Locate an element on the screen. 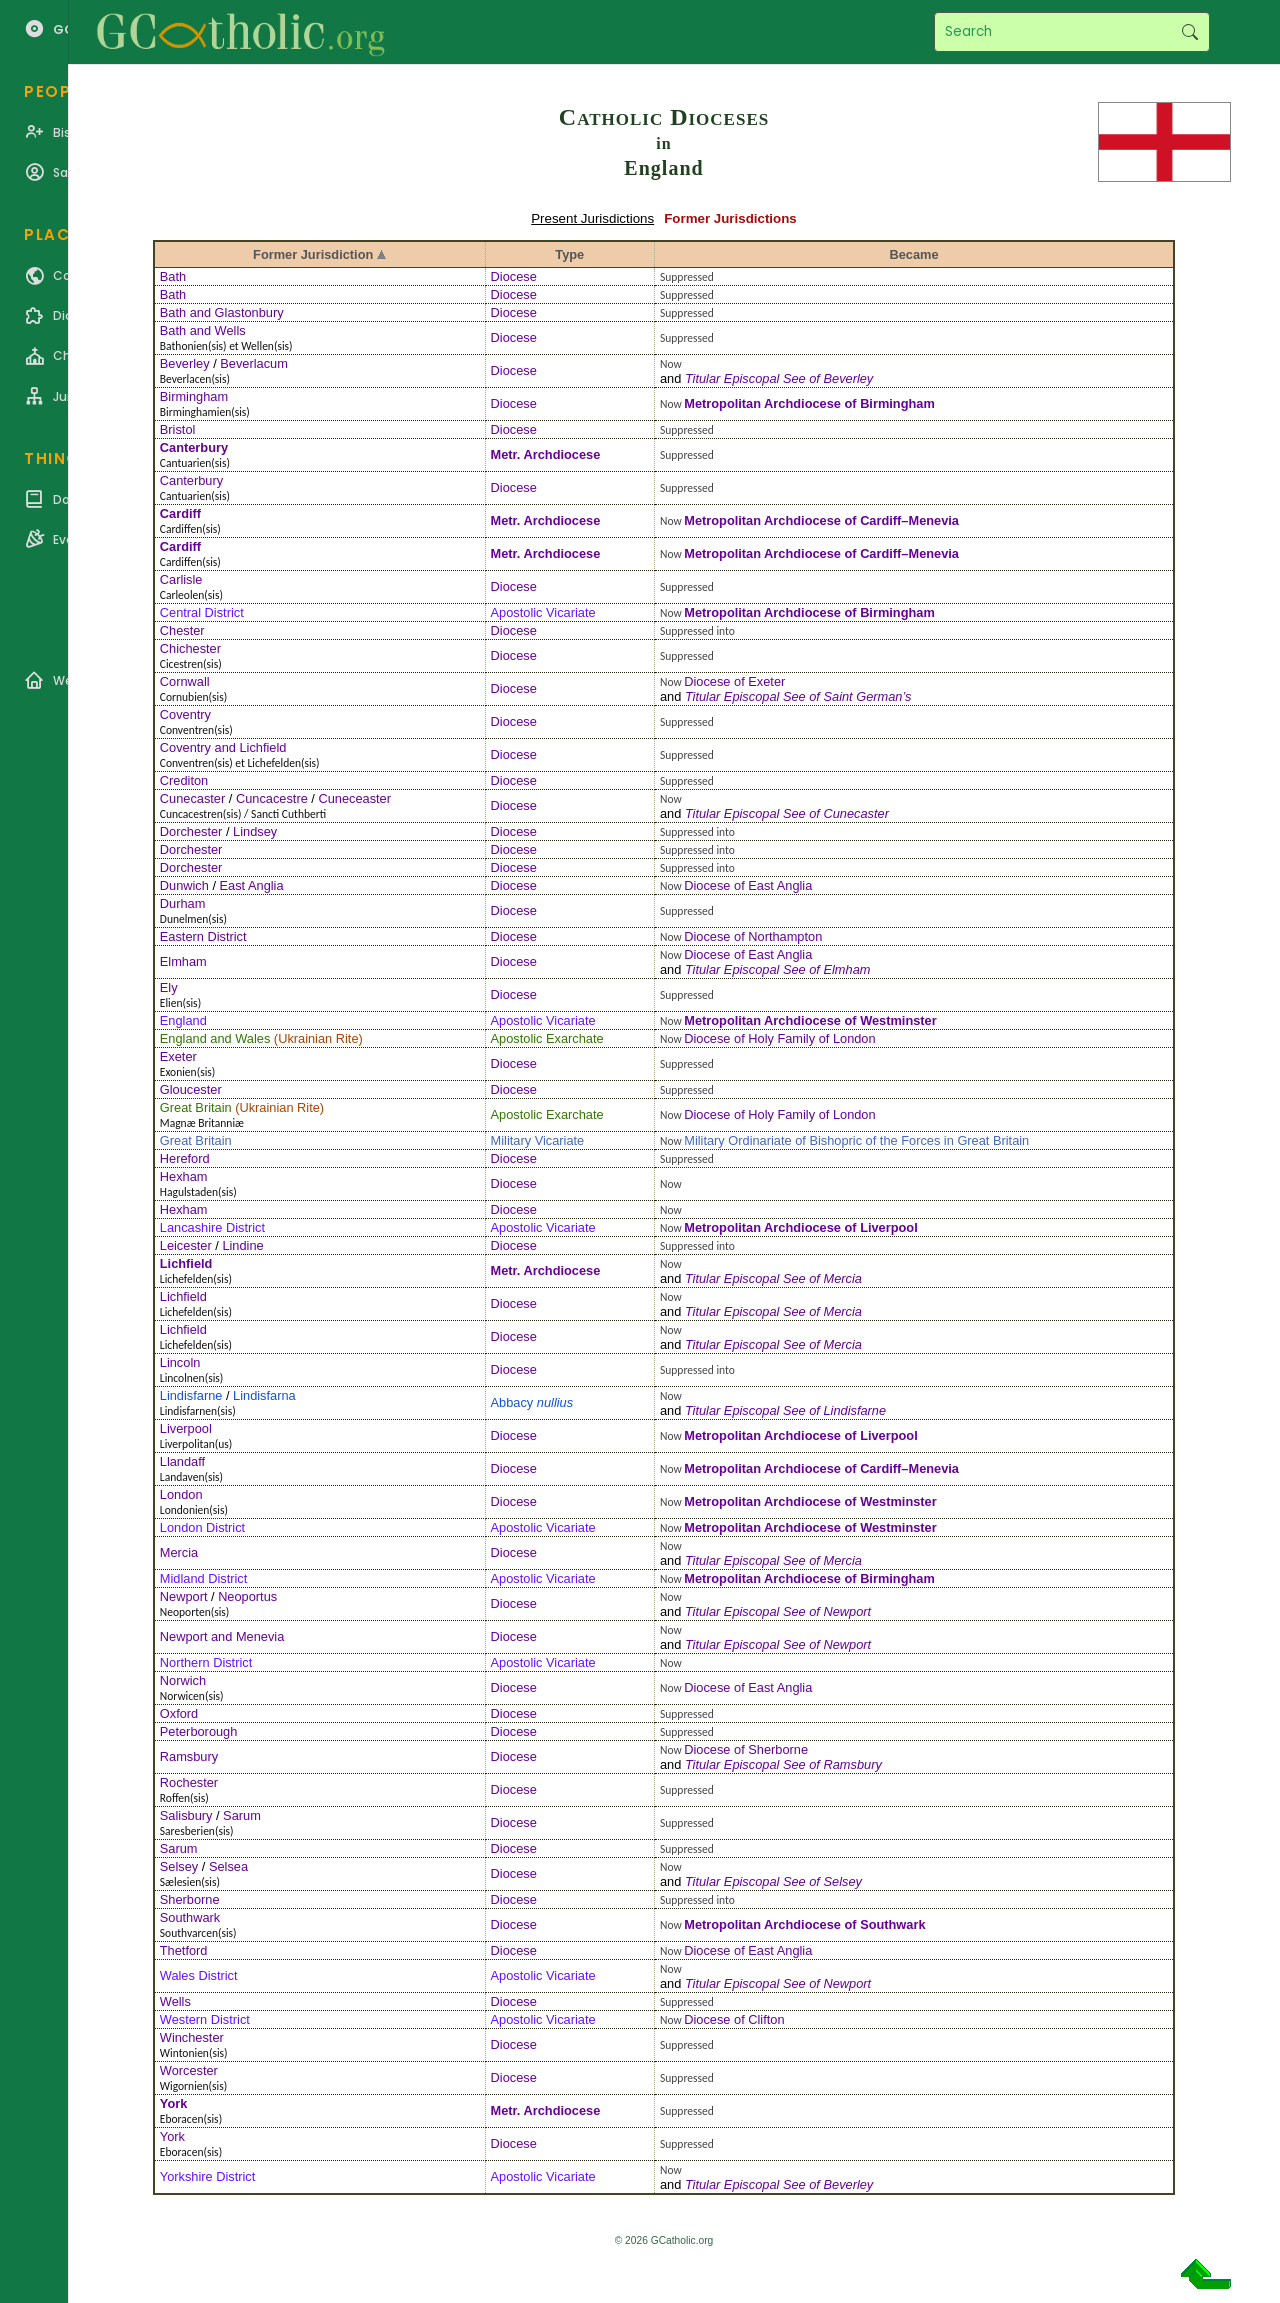  Cunecaster is located at coordinates (192, 798).